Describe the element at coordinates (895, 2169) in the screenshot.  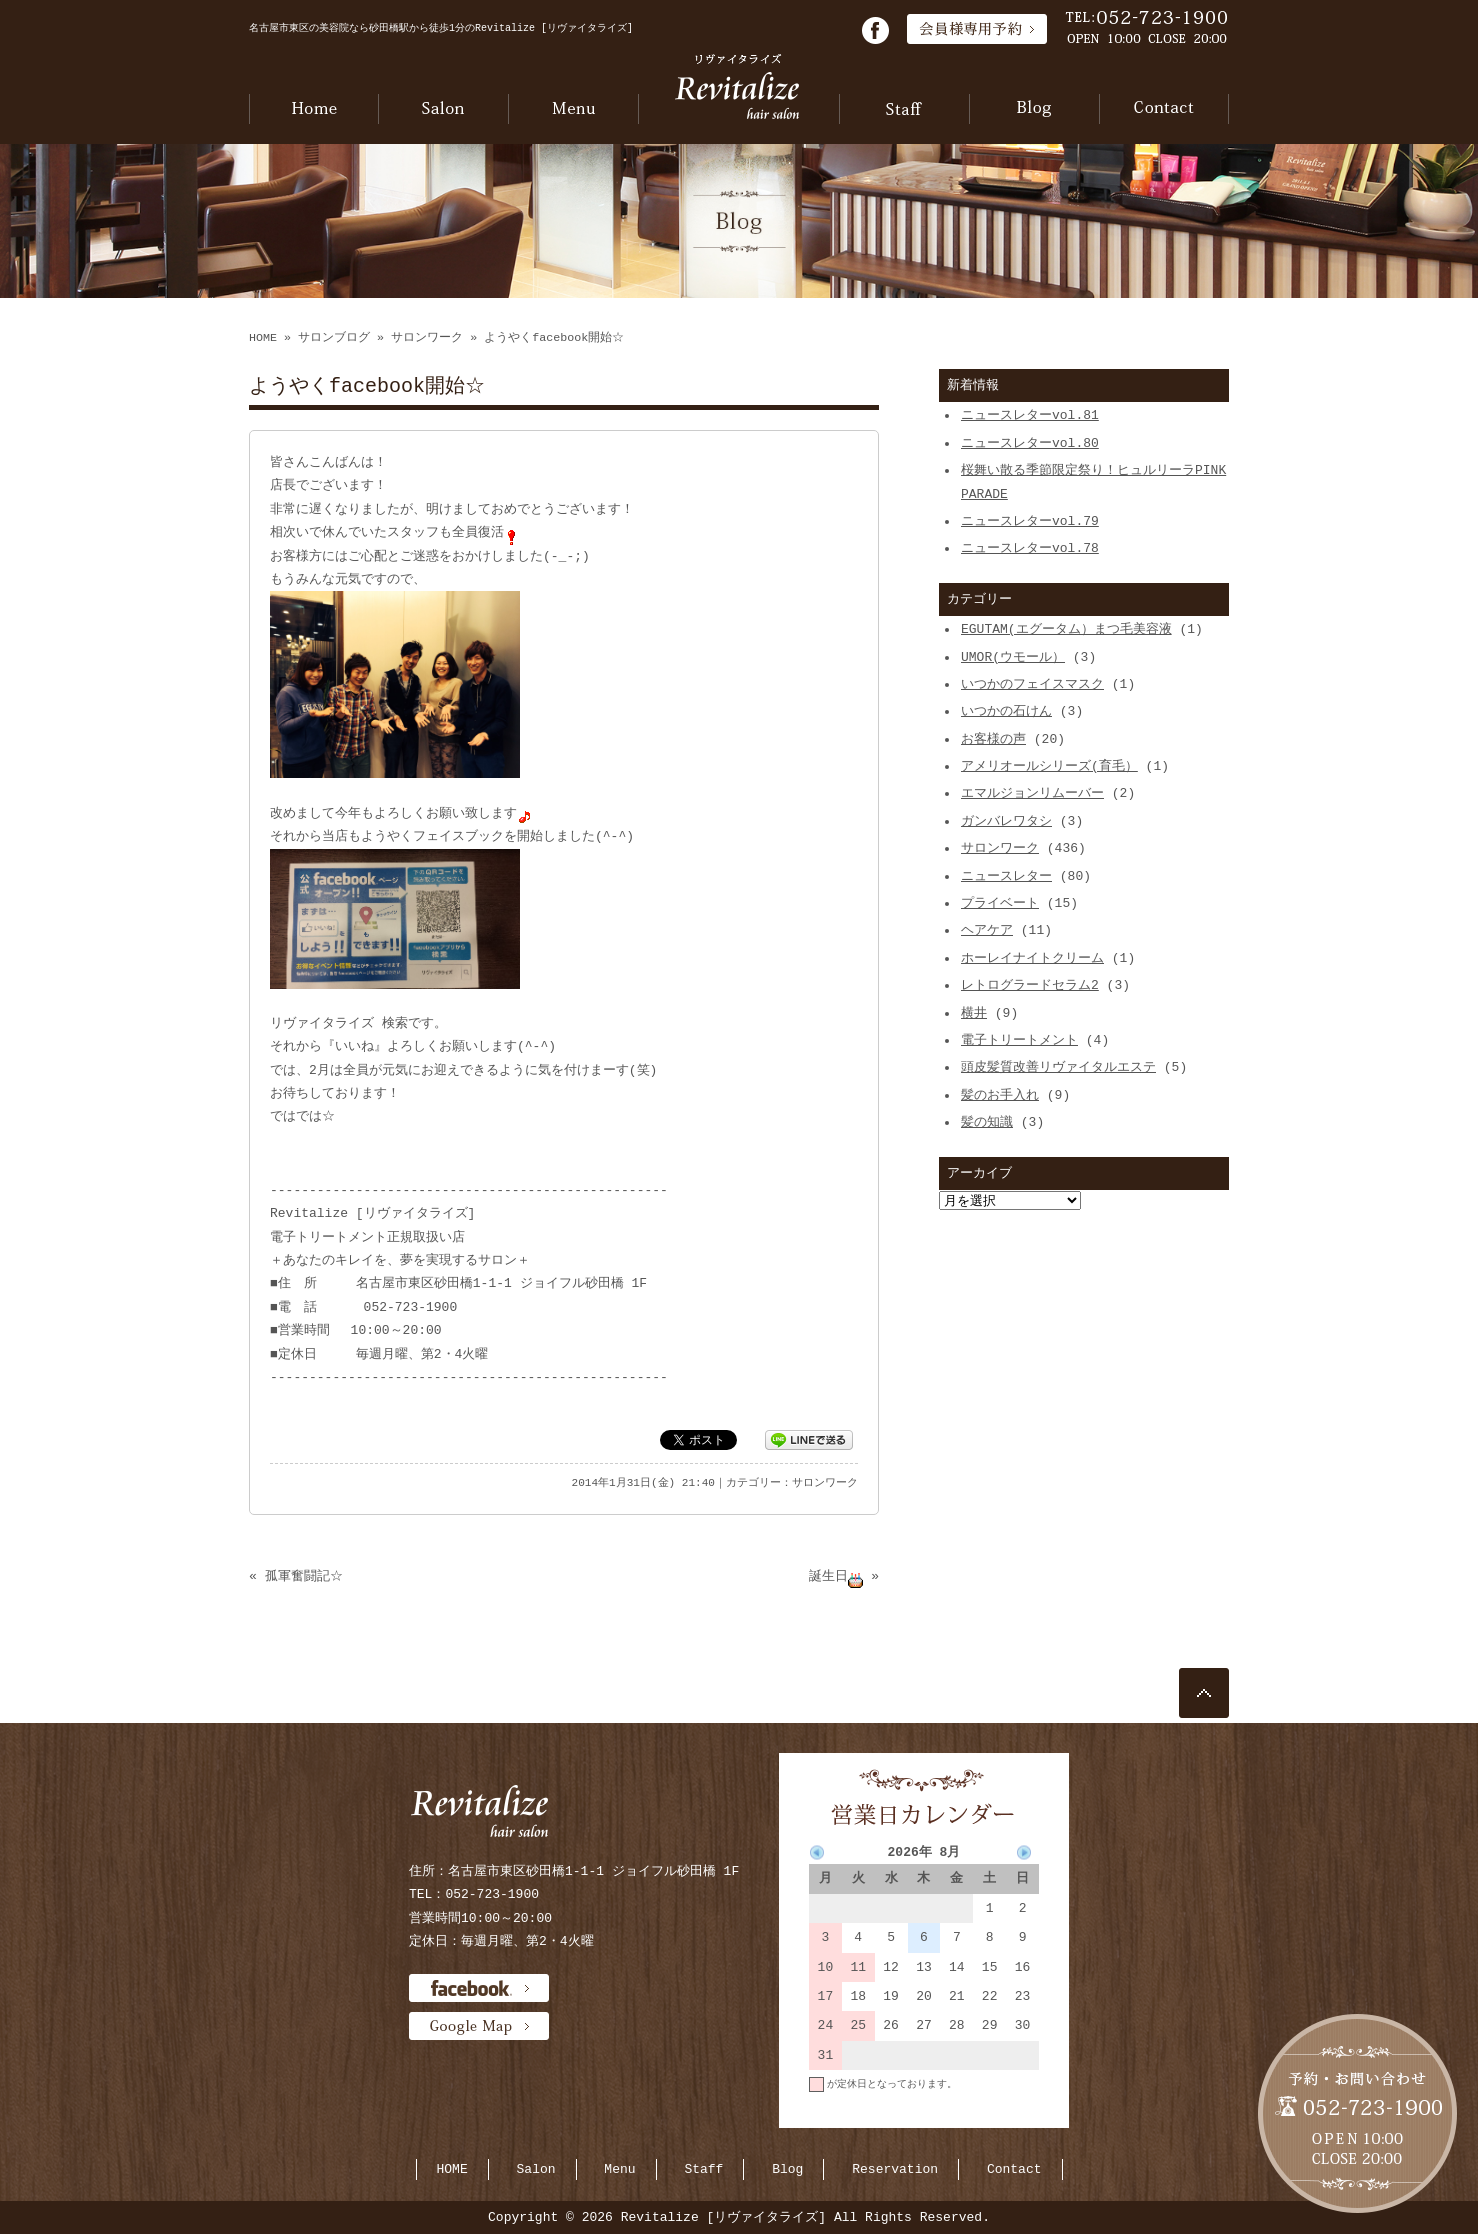
I see `Reservation` at that location.